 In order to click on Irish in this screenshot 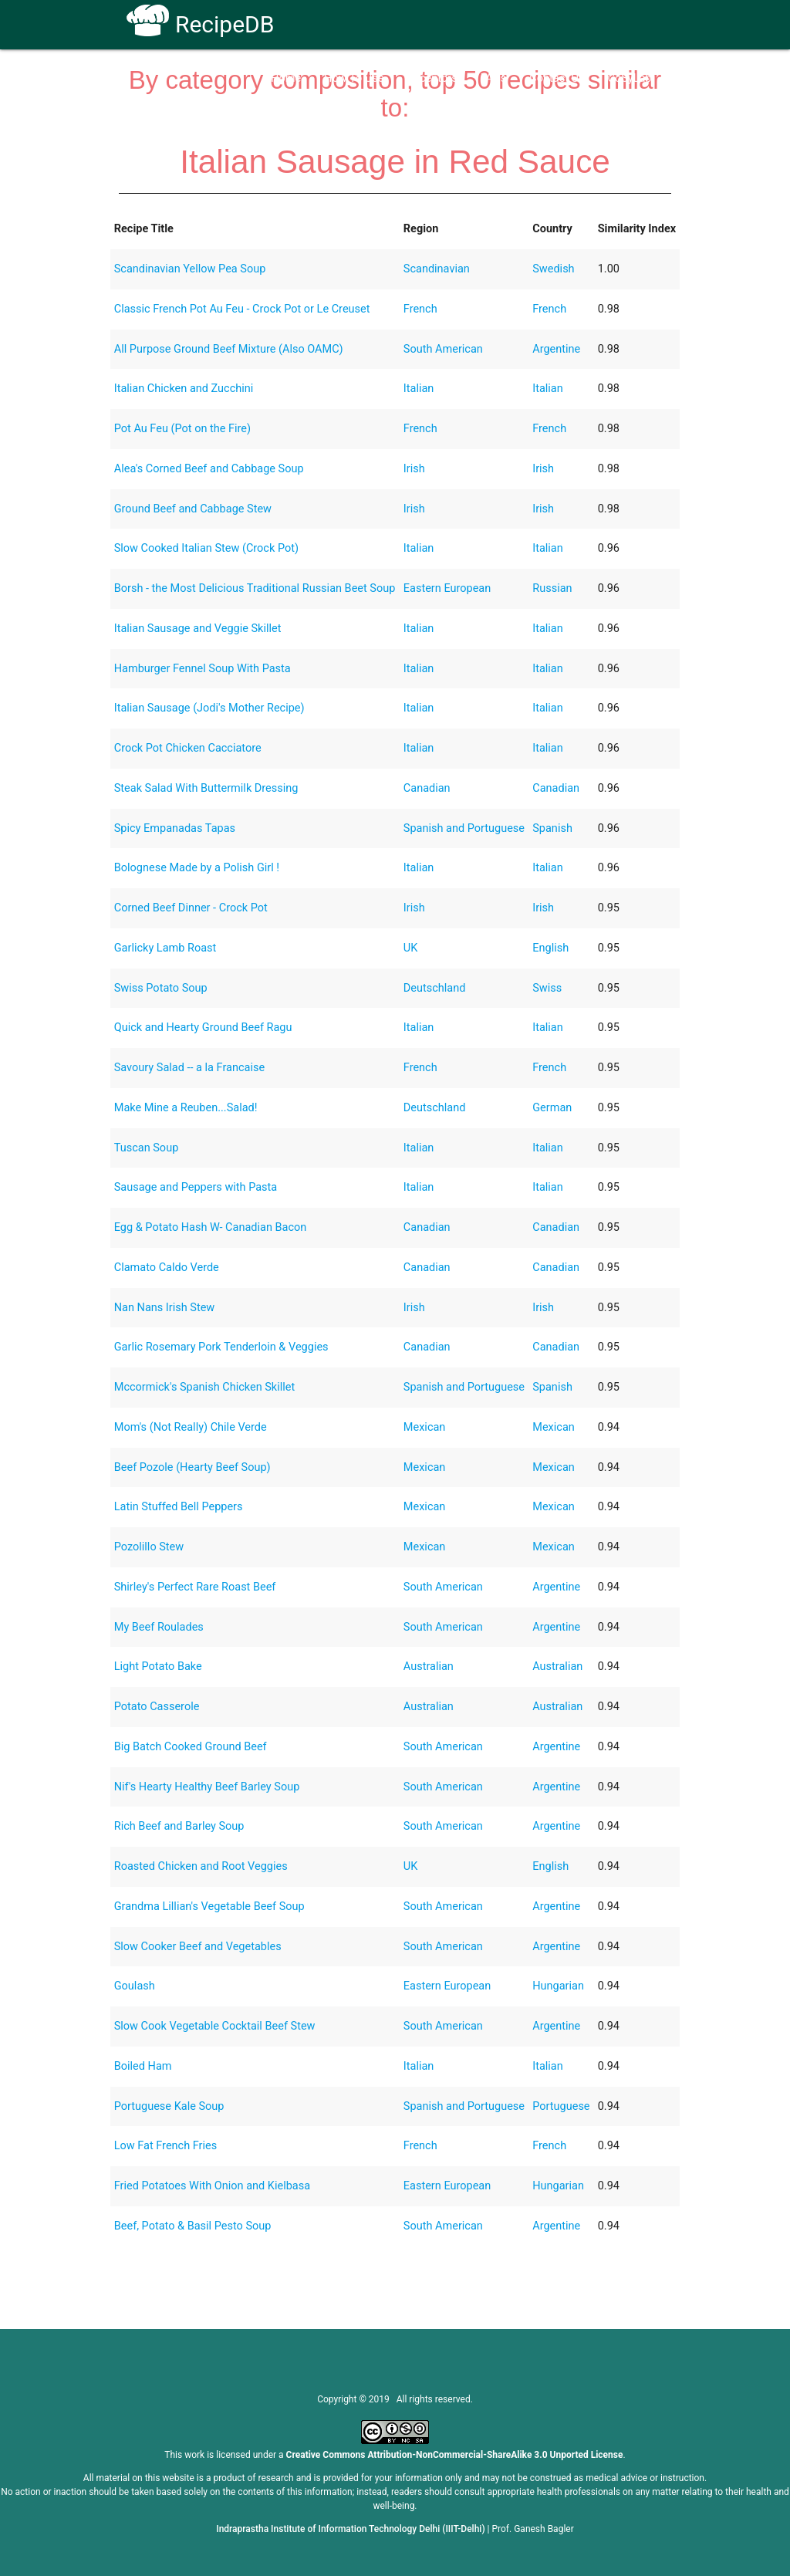, I will do `click(414, 468)`.